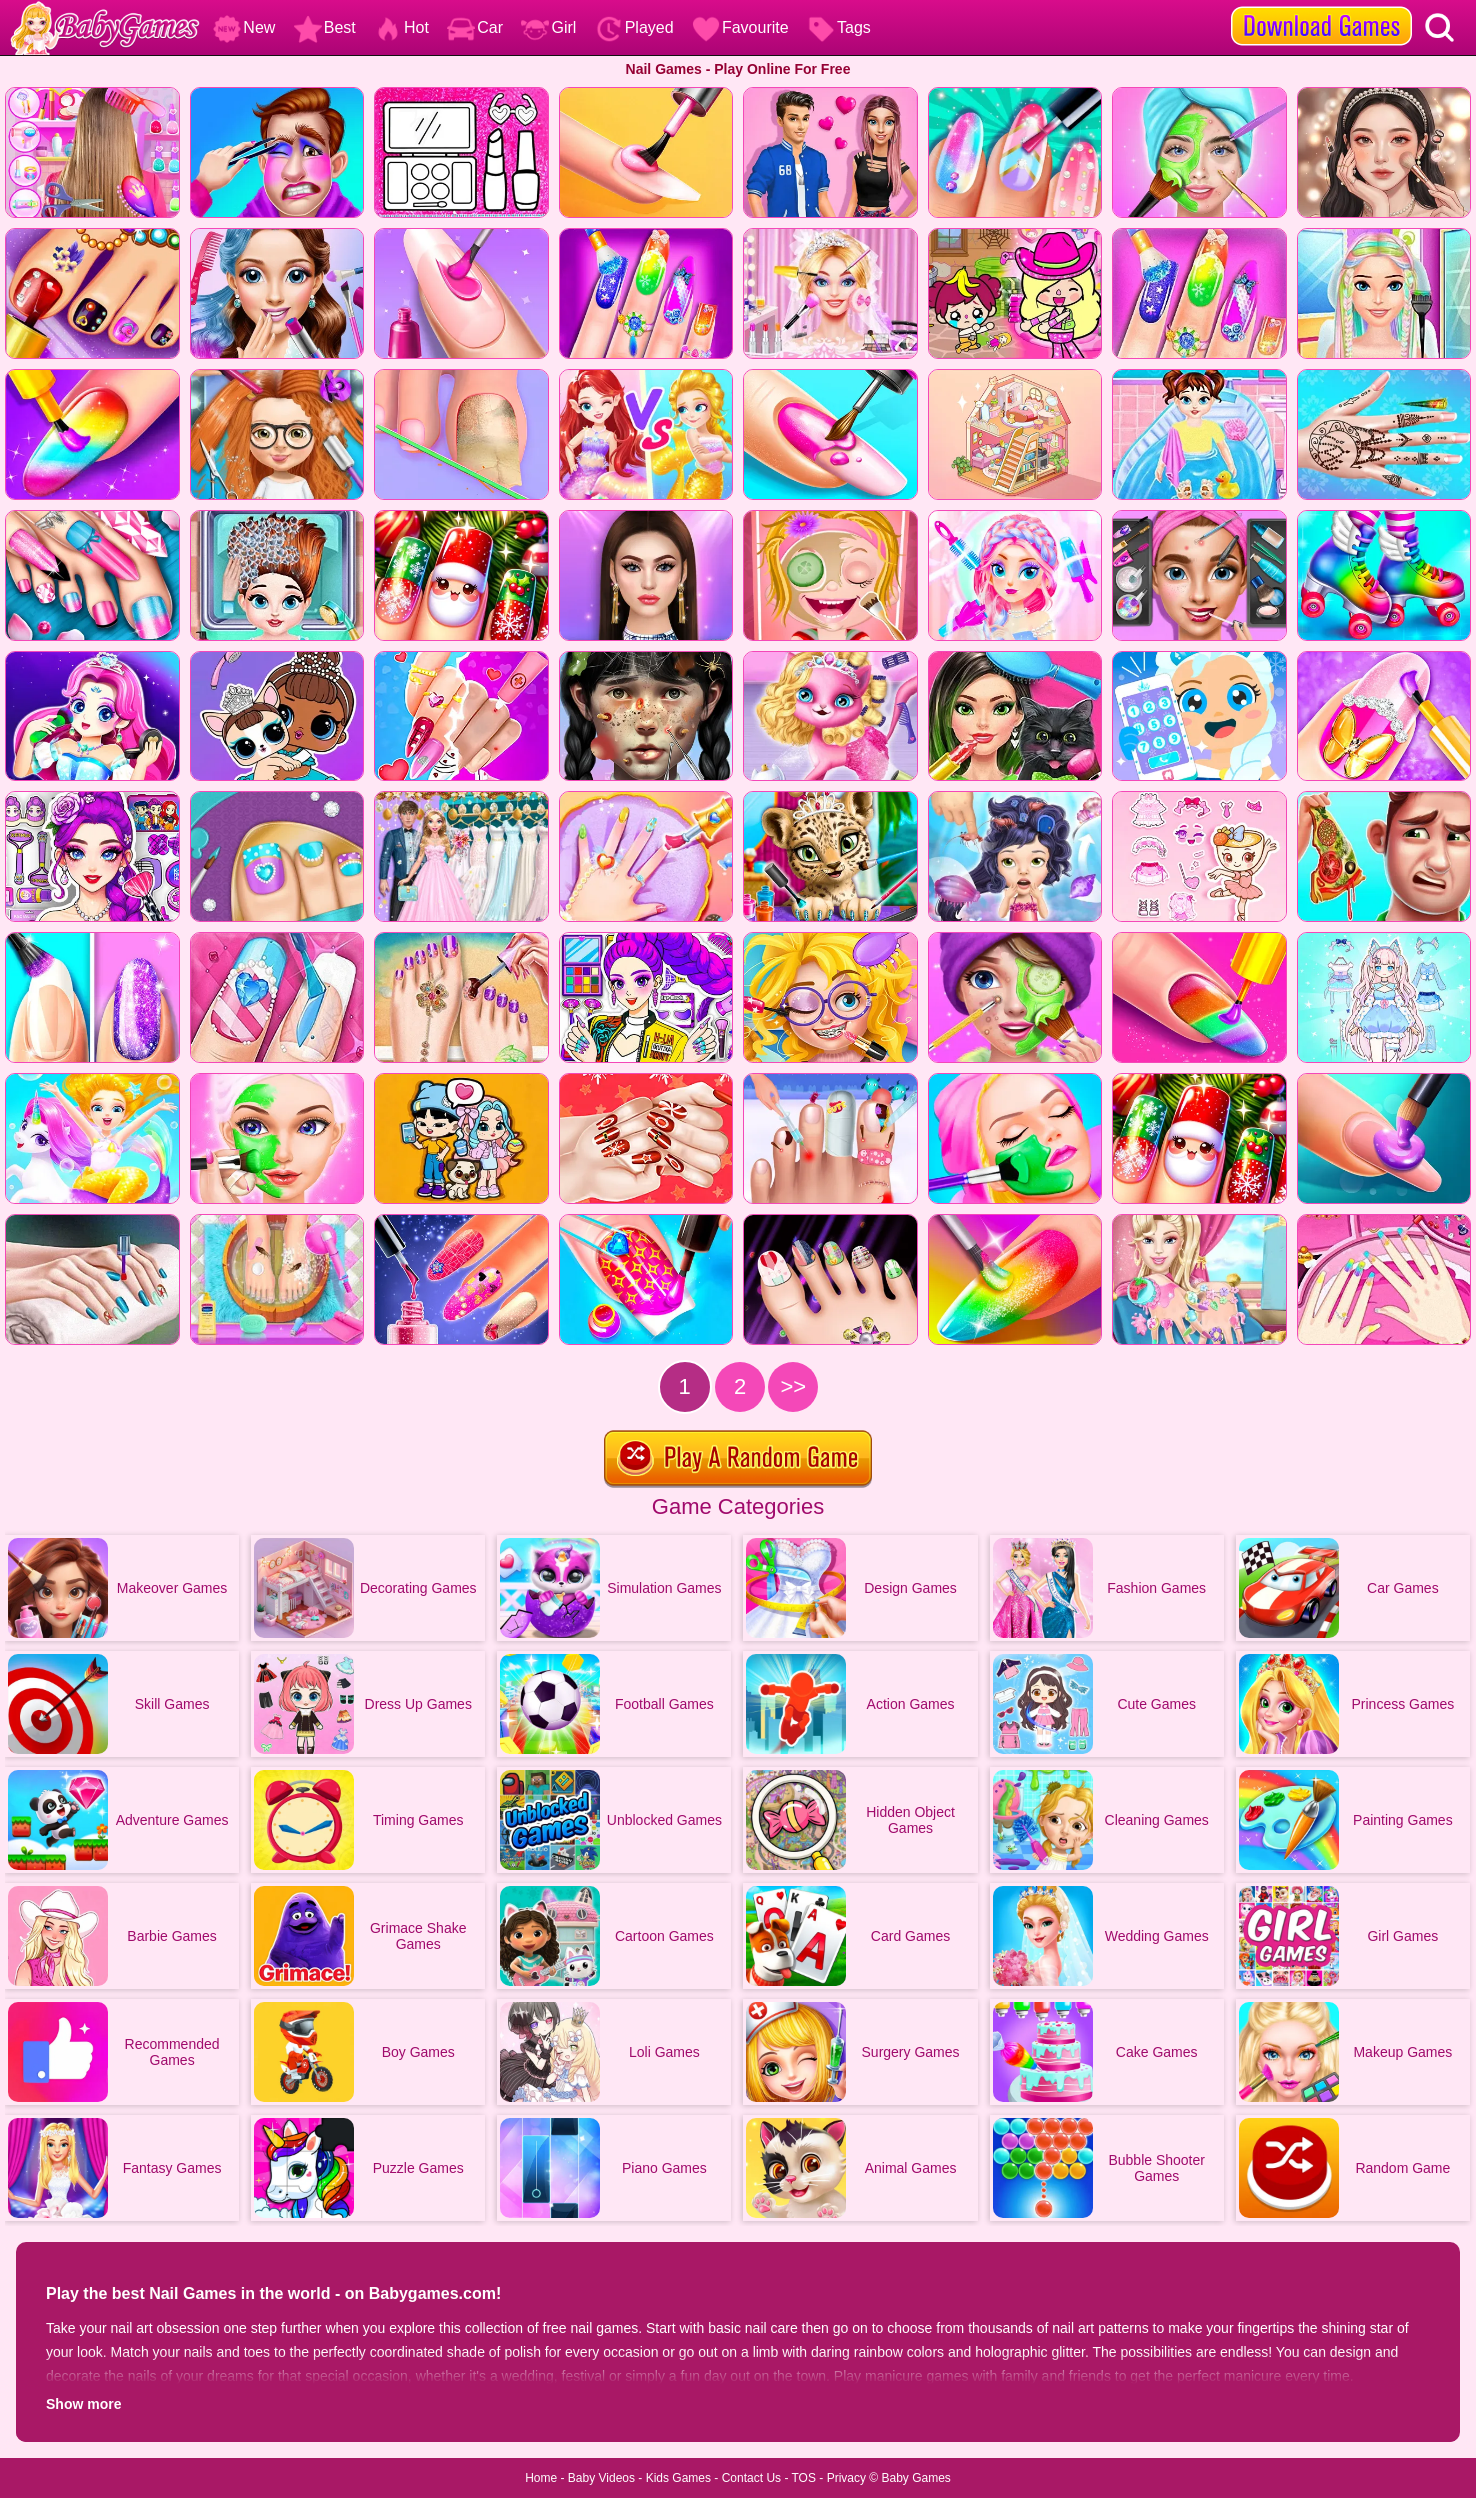 The height and width of the screenshot is (2498, 1476). Describe the element at coordinates (915, 2478) in the screenshot. I see `Baby Games` at that location.